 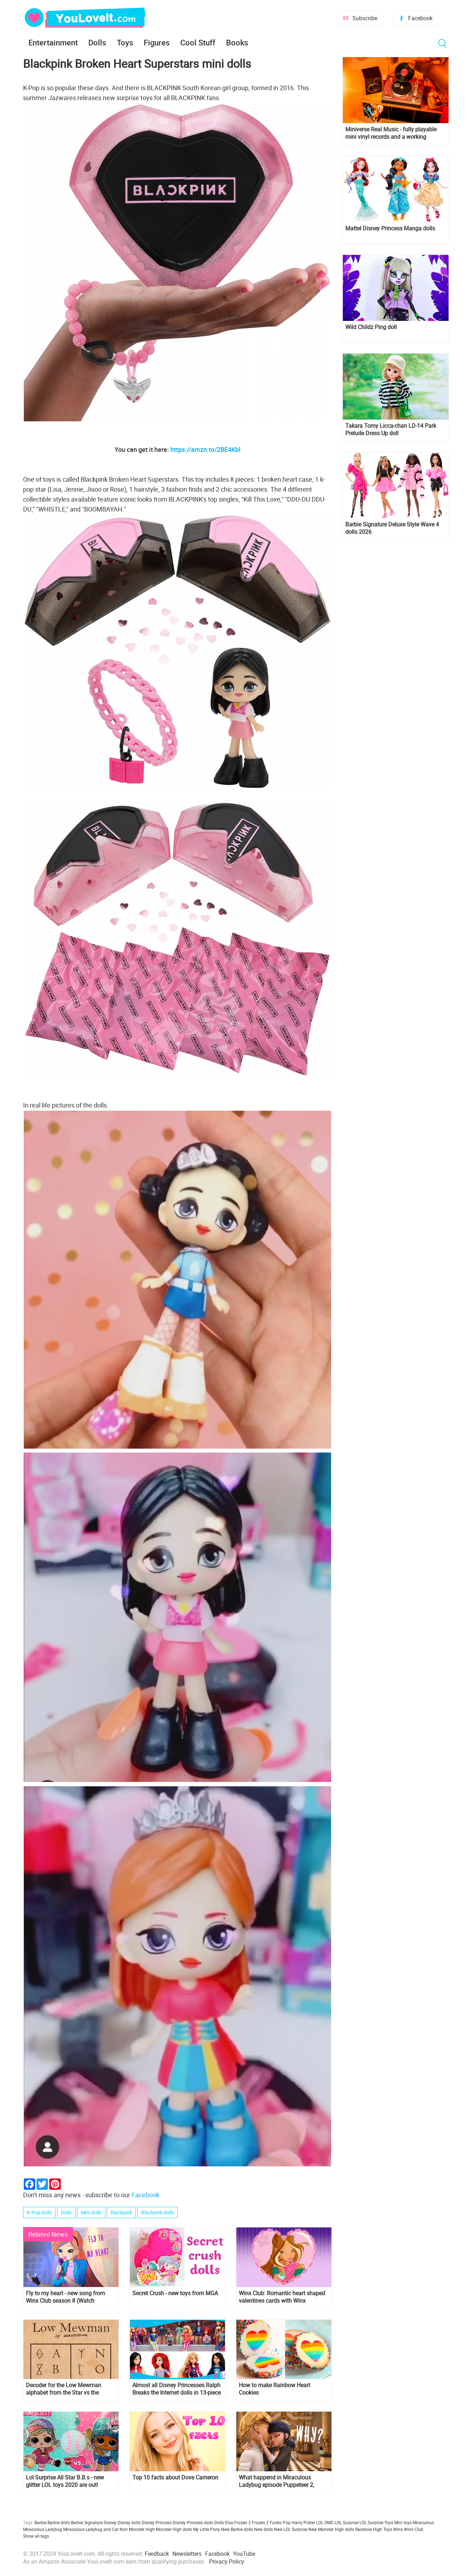 What do you see at coordinates (371, 327) in the screenshot?
I see `Wild Childz Ping doll` at bounding box center [371, 327].